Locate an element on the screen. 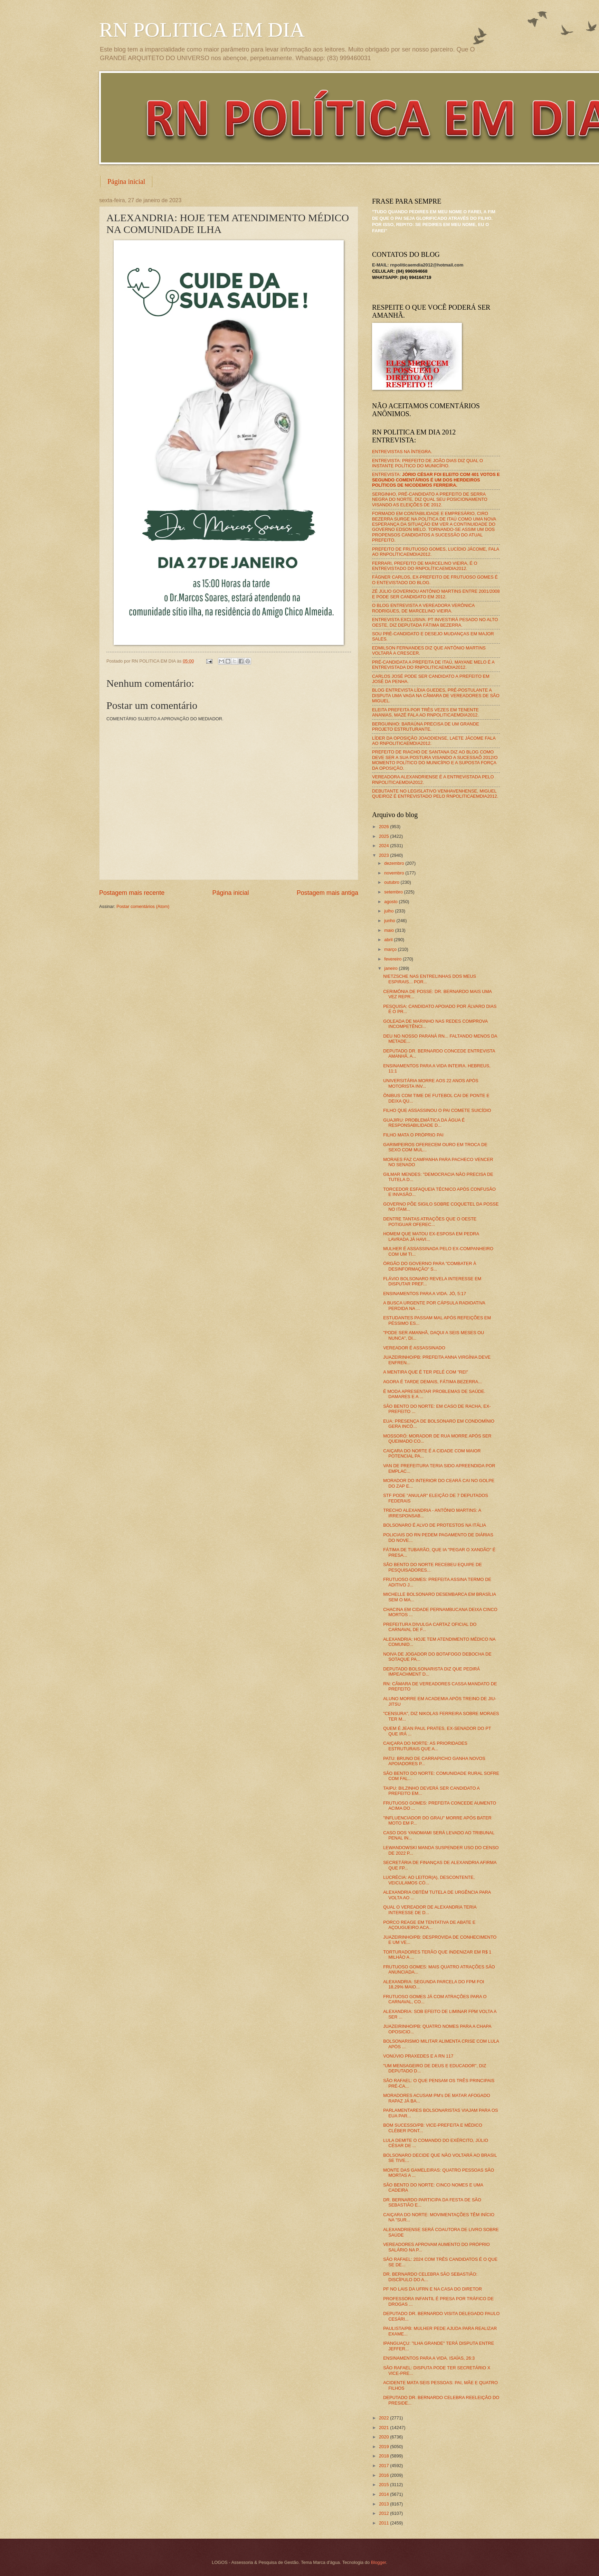 Image resolution: width=599 pixels, height=2576 pixels. Postar comentários (Atom) is located at coordinates (142, 906).